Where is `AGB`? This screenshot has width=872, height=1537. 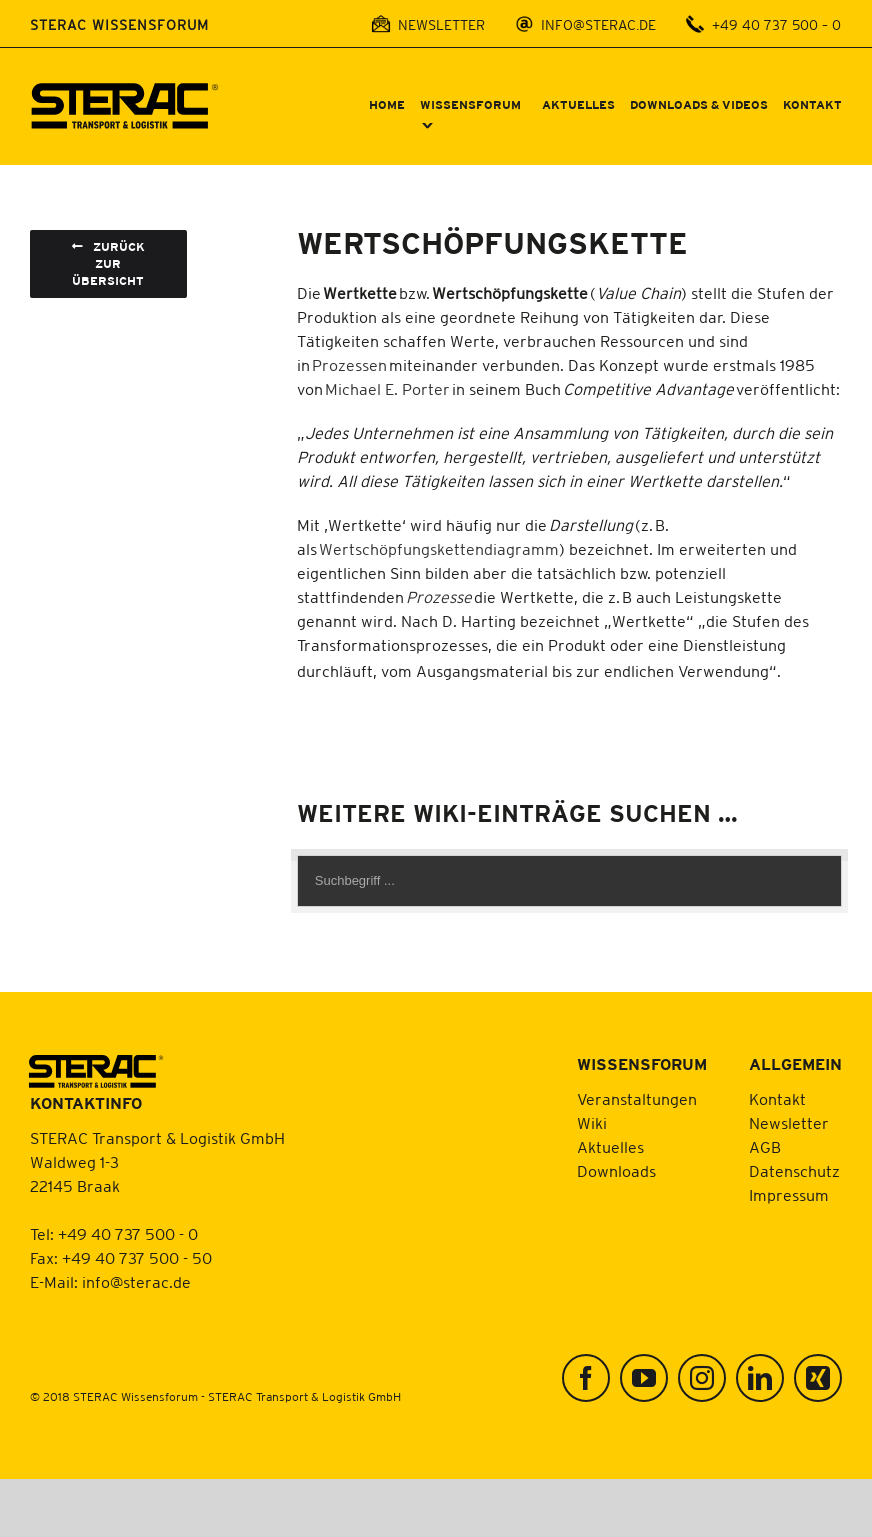
AGB is located at coordinates (765, 1147).